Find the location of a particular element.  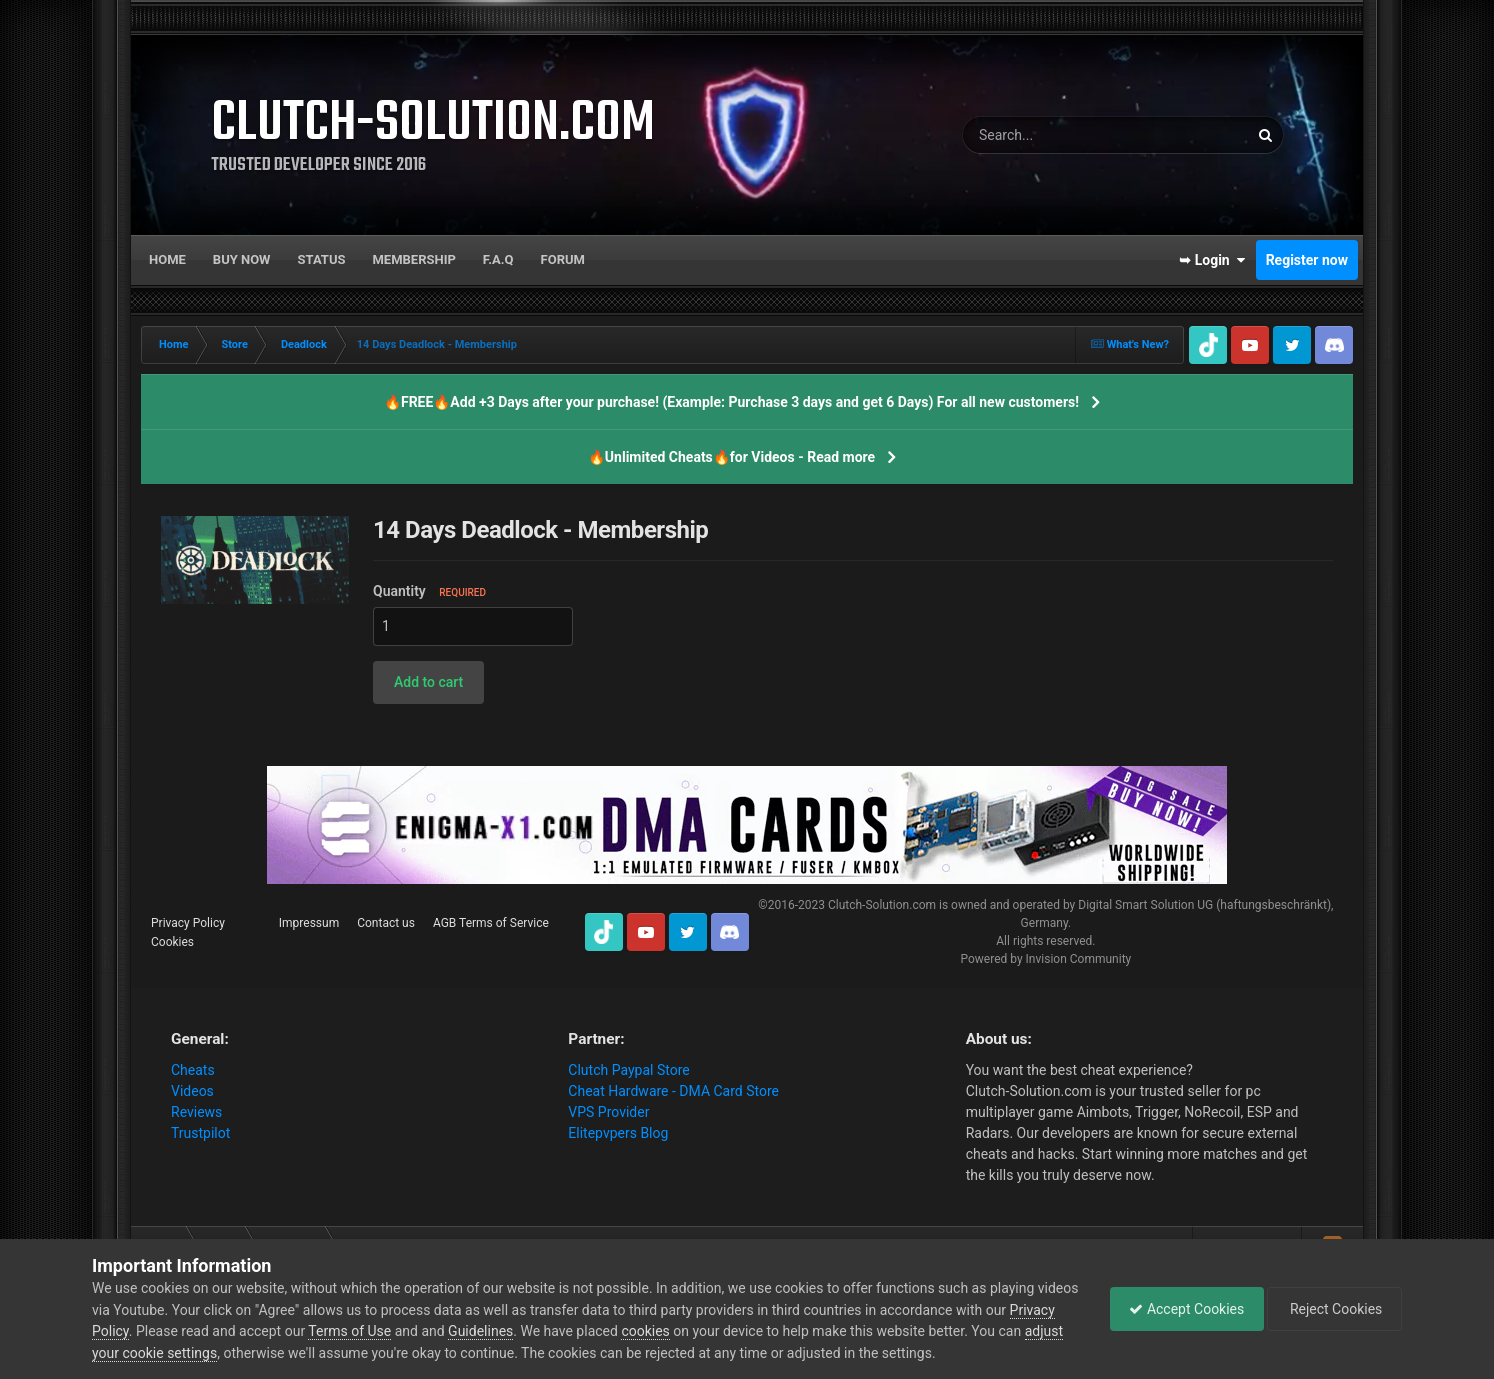

Membership is located at coordinates (413, 259).